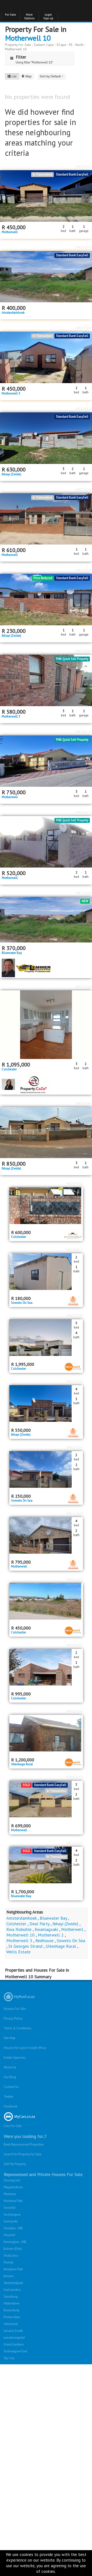  What do you see at coordinates (48, 16) in the screenshot?
I see `Login Sign up` at bounding box center [48, 16].